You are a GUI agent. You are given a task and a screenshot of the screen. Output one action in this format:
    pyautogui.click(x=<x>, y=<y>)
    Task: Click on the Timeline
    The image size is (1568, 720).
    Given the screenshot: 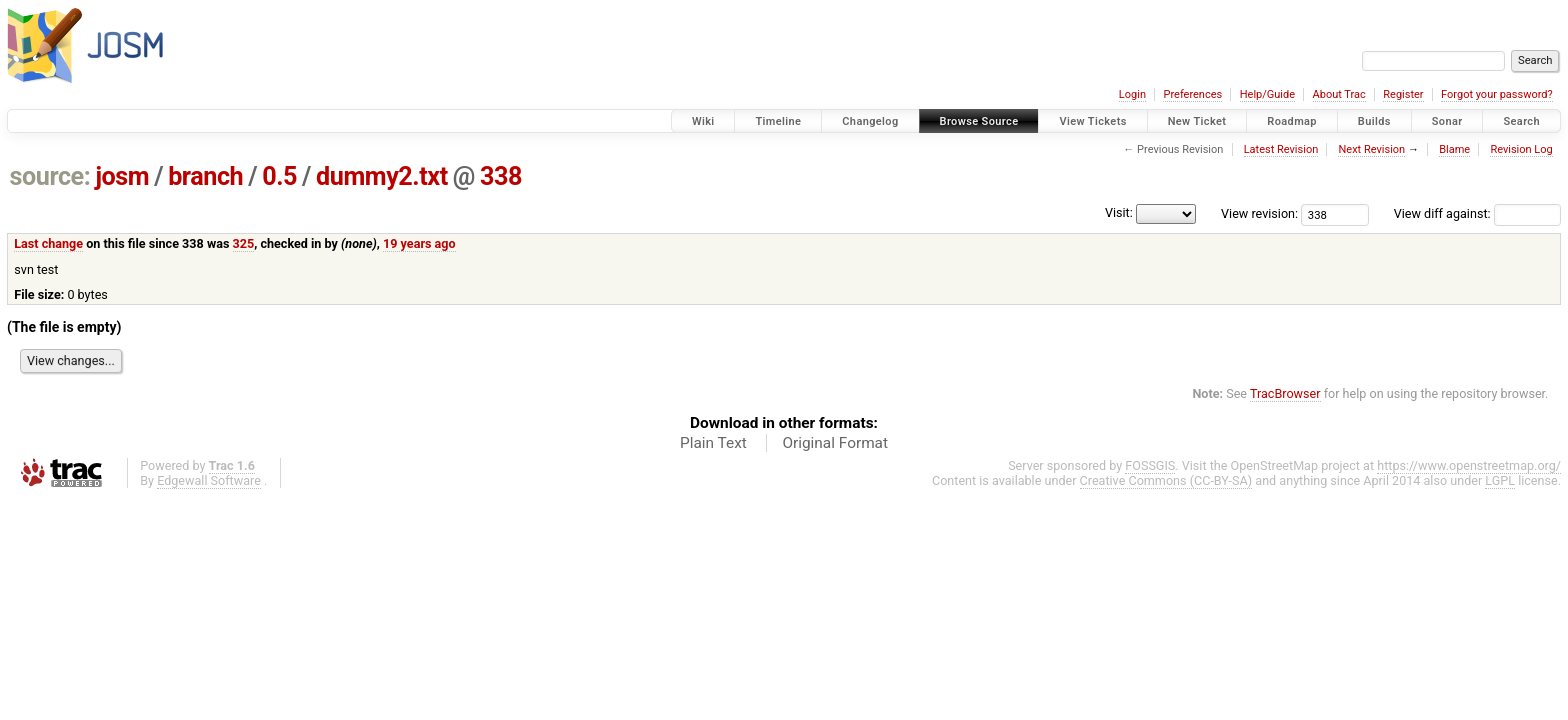 What is the action you would take?
    pyautogui.click(x=778, y=121)
    